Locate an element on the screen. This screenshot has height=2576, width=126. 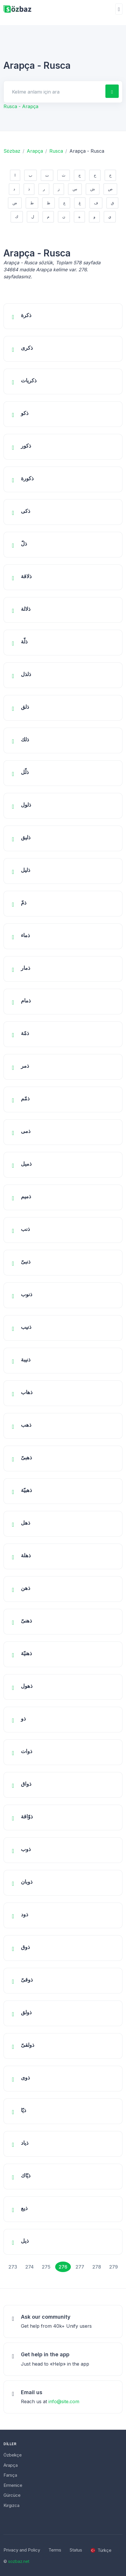
Kırgızca is located at coordinates (11, 2505).